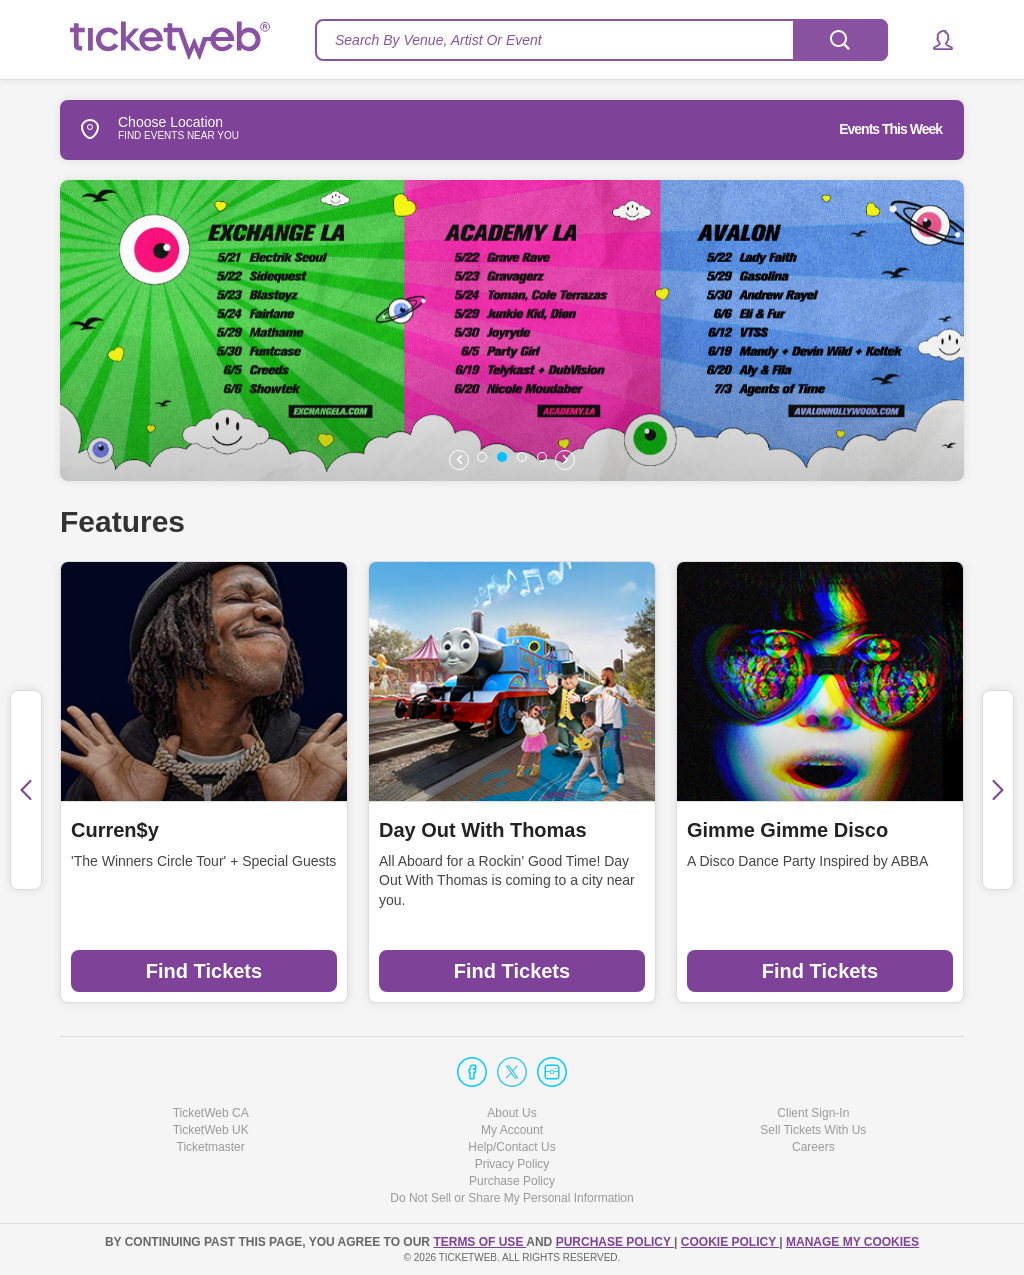 Image resolution: width=1024 pixels, height=1275 pixels. What do you see at coordinates (813, 1130) in the screenshot?
I see `Sell Tickets With Us` at bounding box center [813, 1130].